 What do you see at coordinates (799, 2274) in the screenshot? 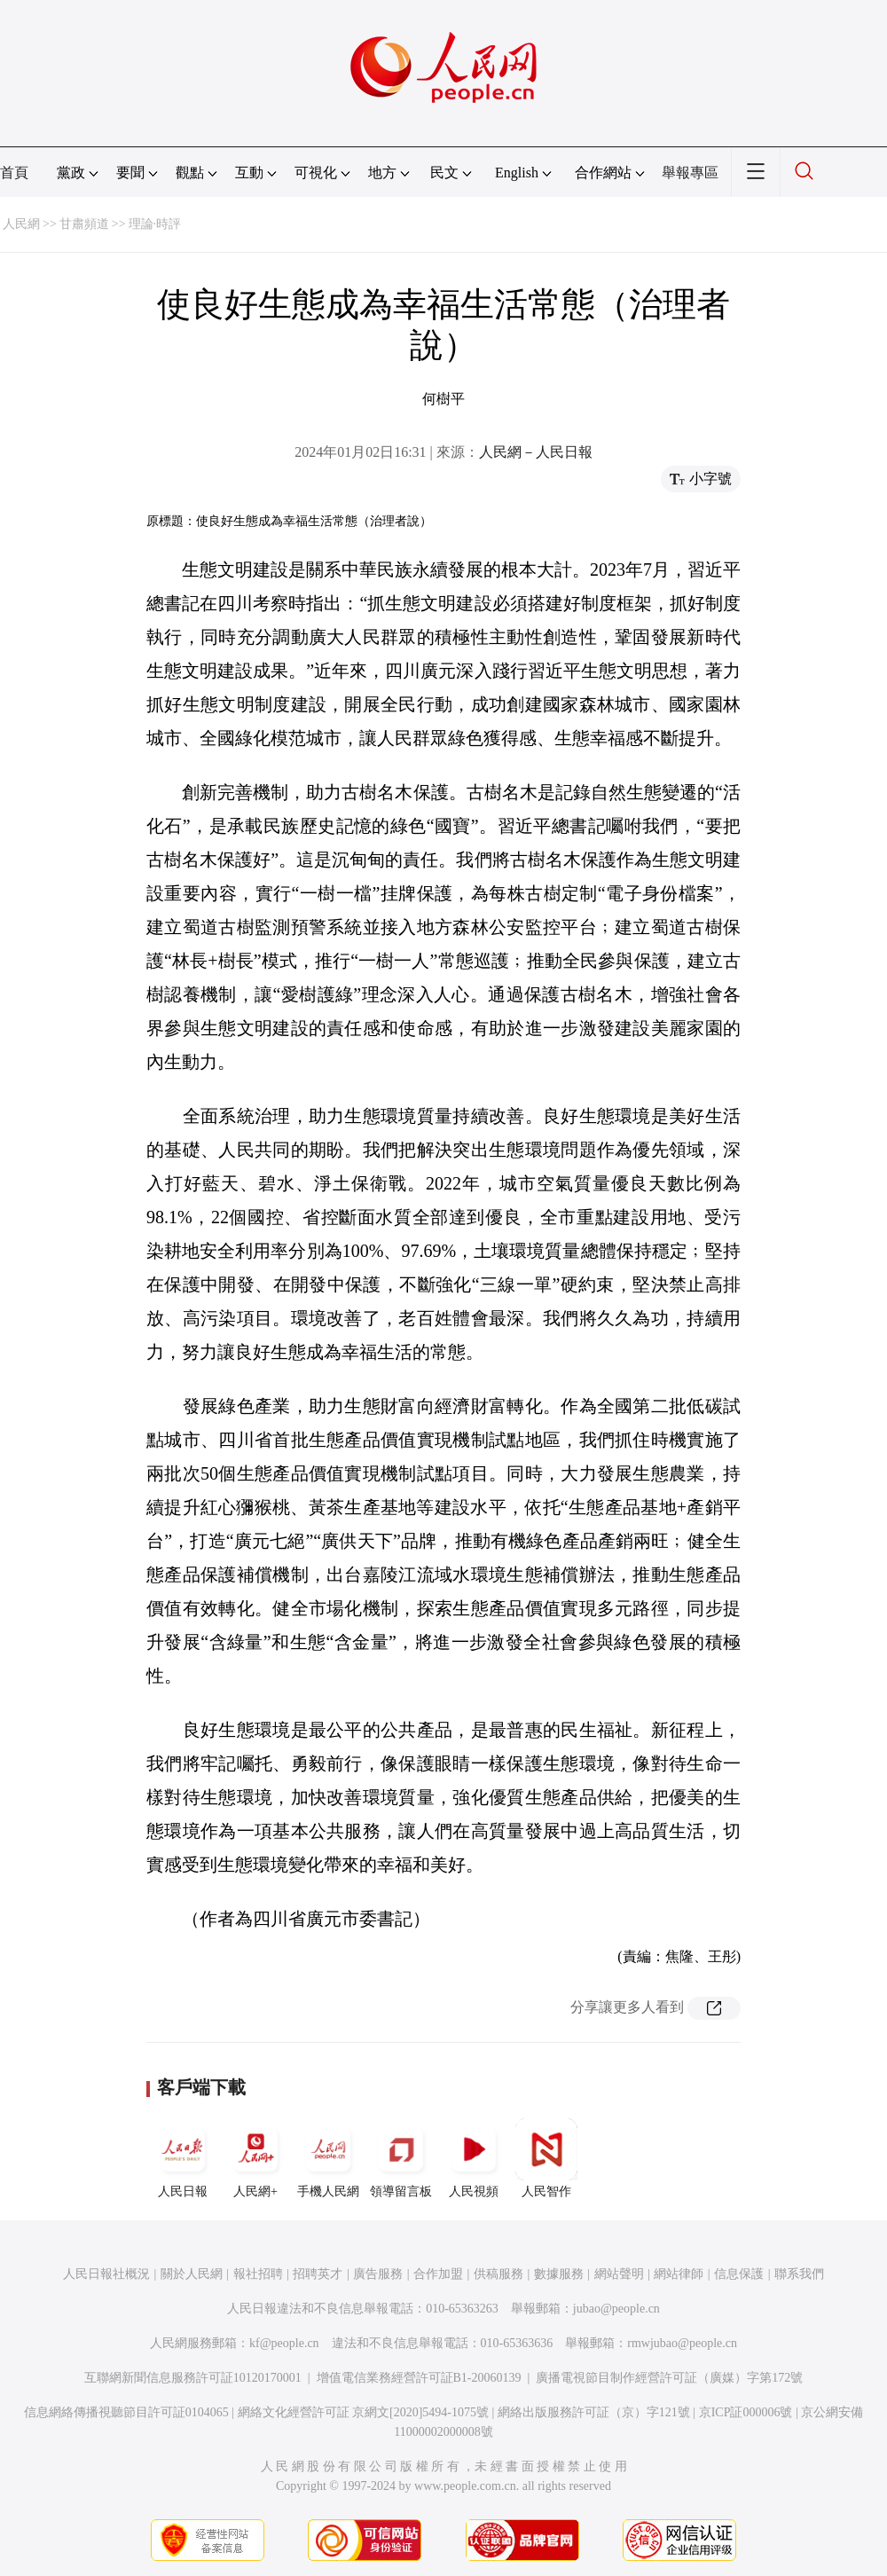
I see `聯系我們` at bounding box center [799, 2274].